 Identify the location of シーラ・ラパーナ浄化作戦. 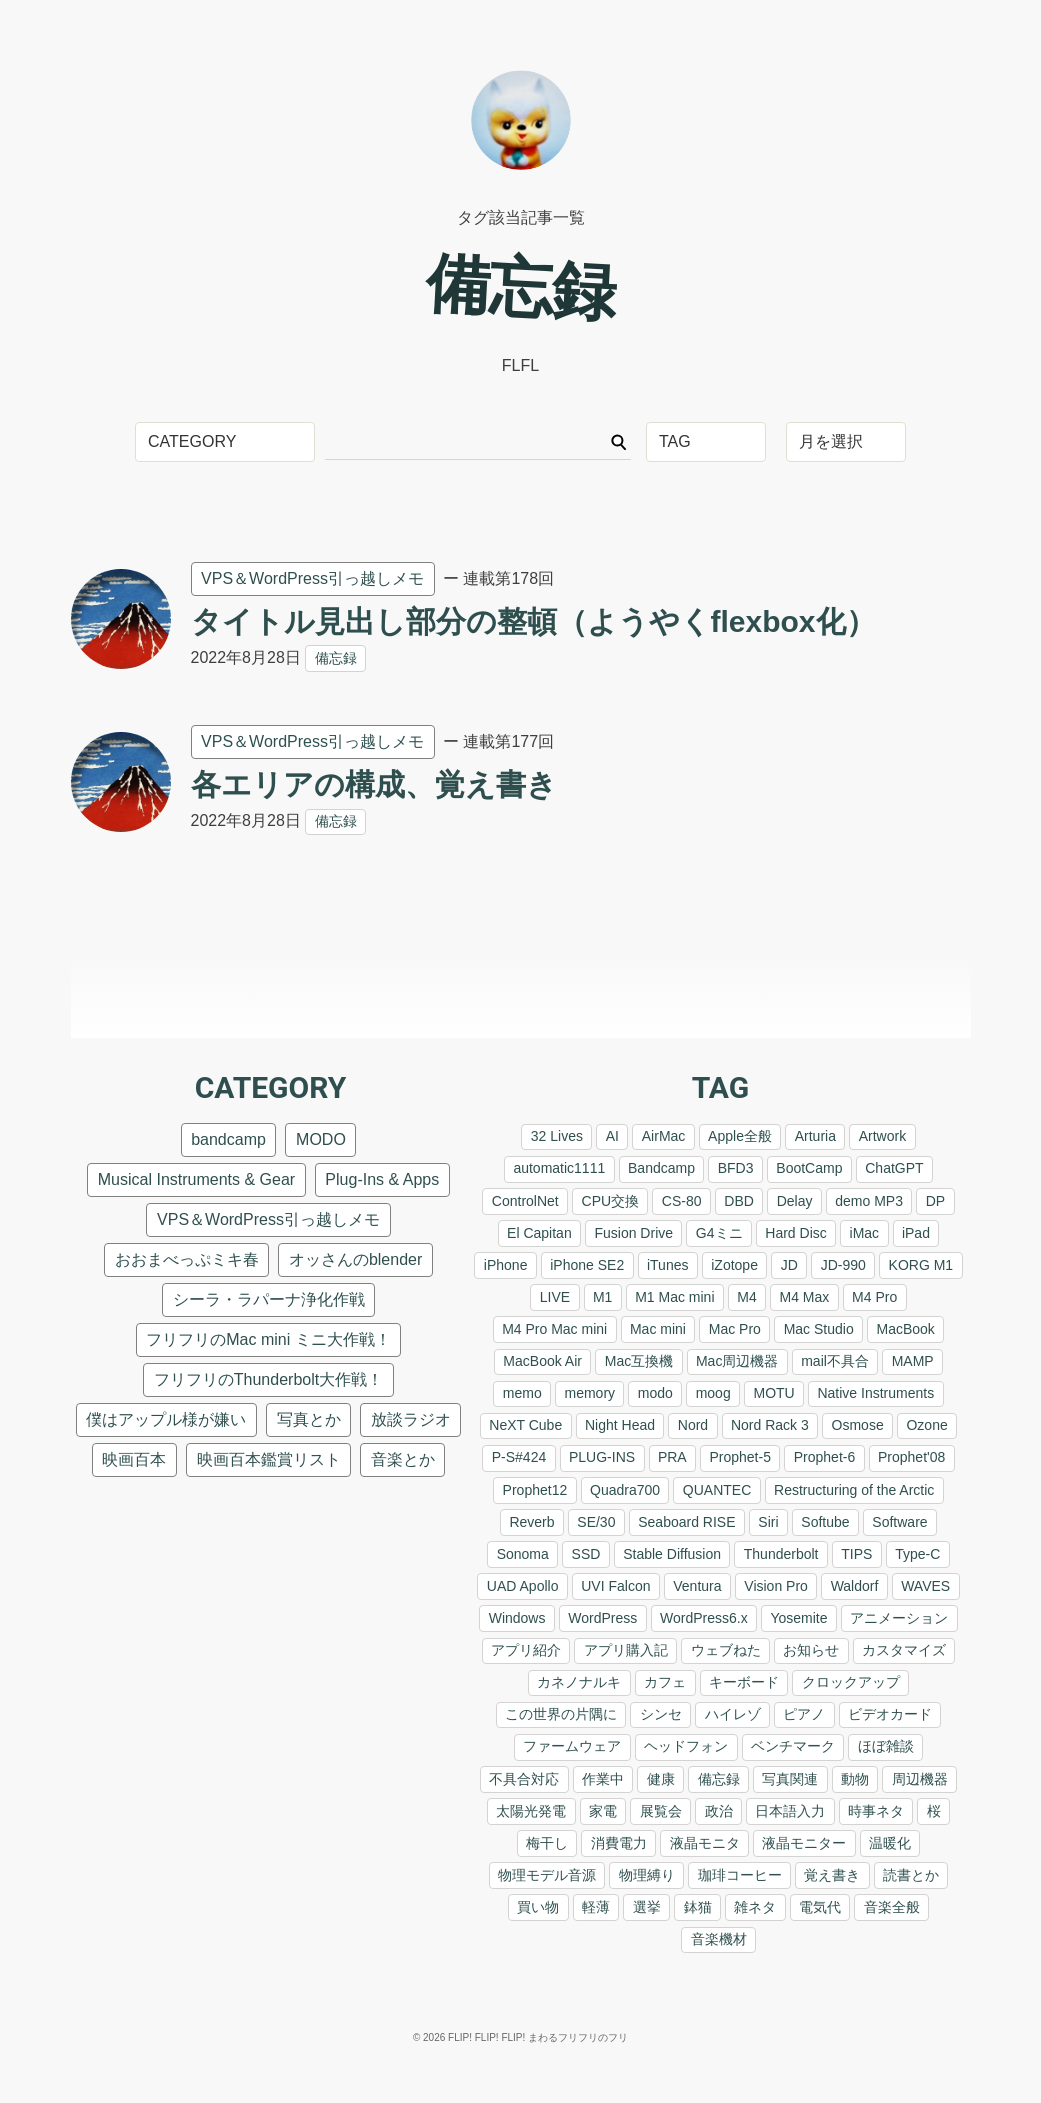
(269, 1299).